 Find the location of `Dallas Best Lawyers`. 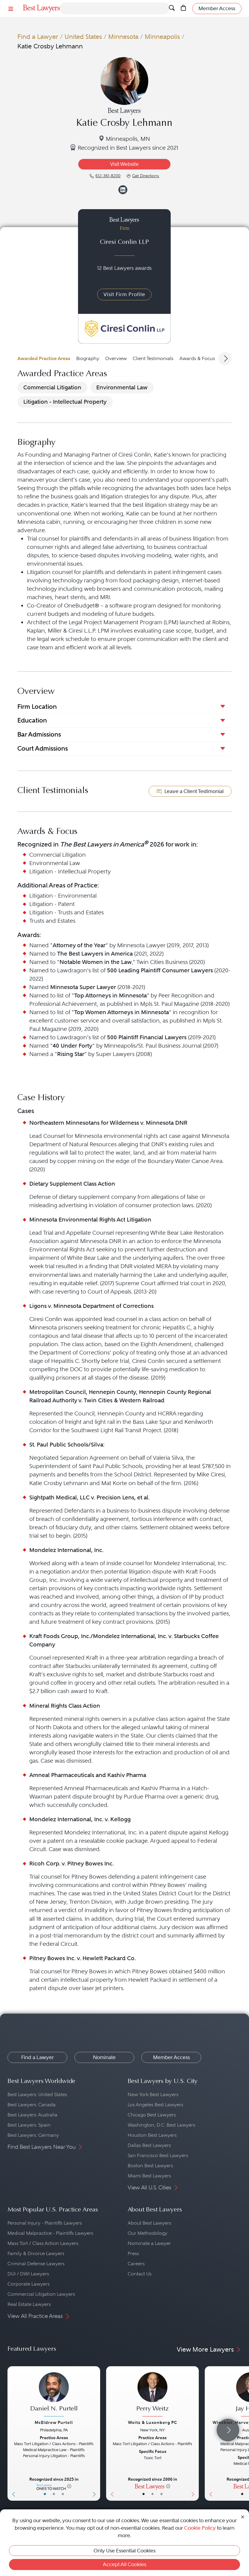

Dallas Best Lawyers is located at coordinates (149, 2145).